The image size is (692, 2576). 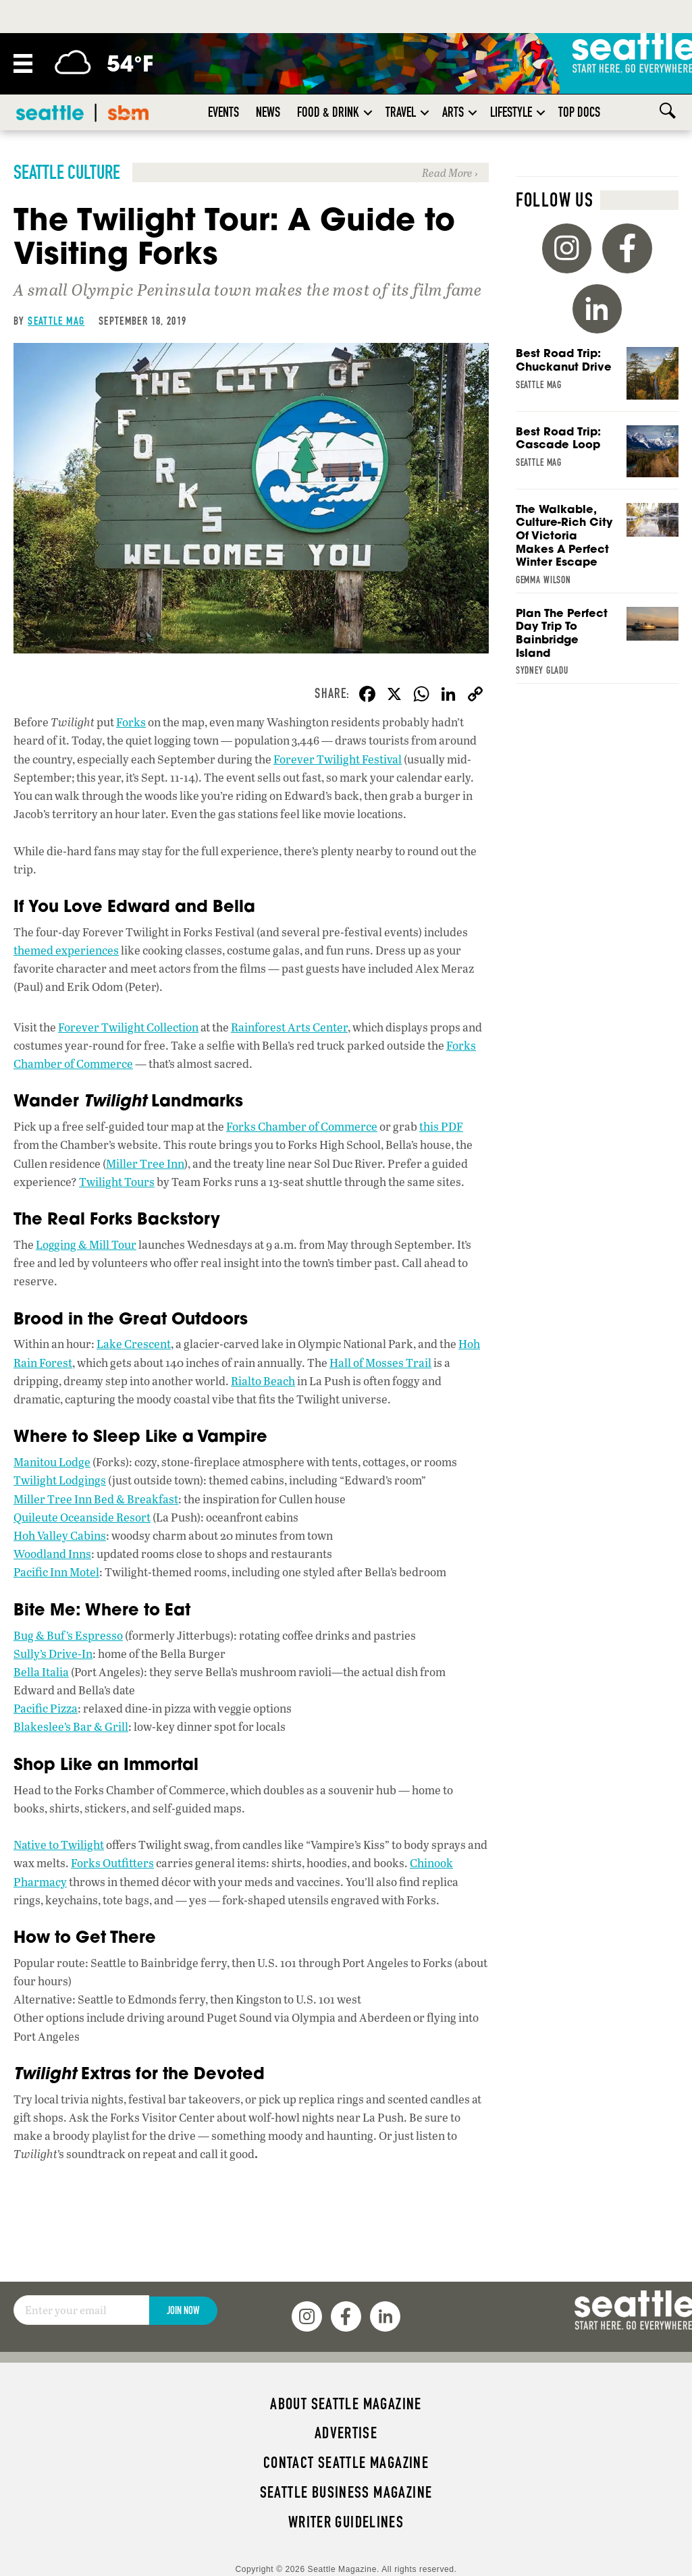 I want to click on Travel, so click(x=400, y=112).